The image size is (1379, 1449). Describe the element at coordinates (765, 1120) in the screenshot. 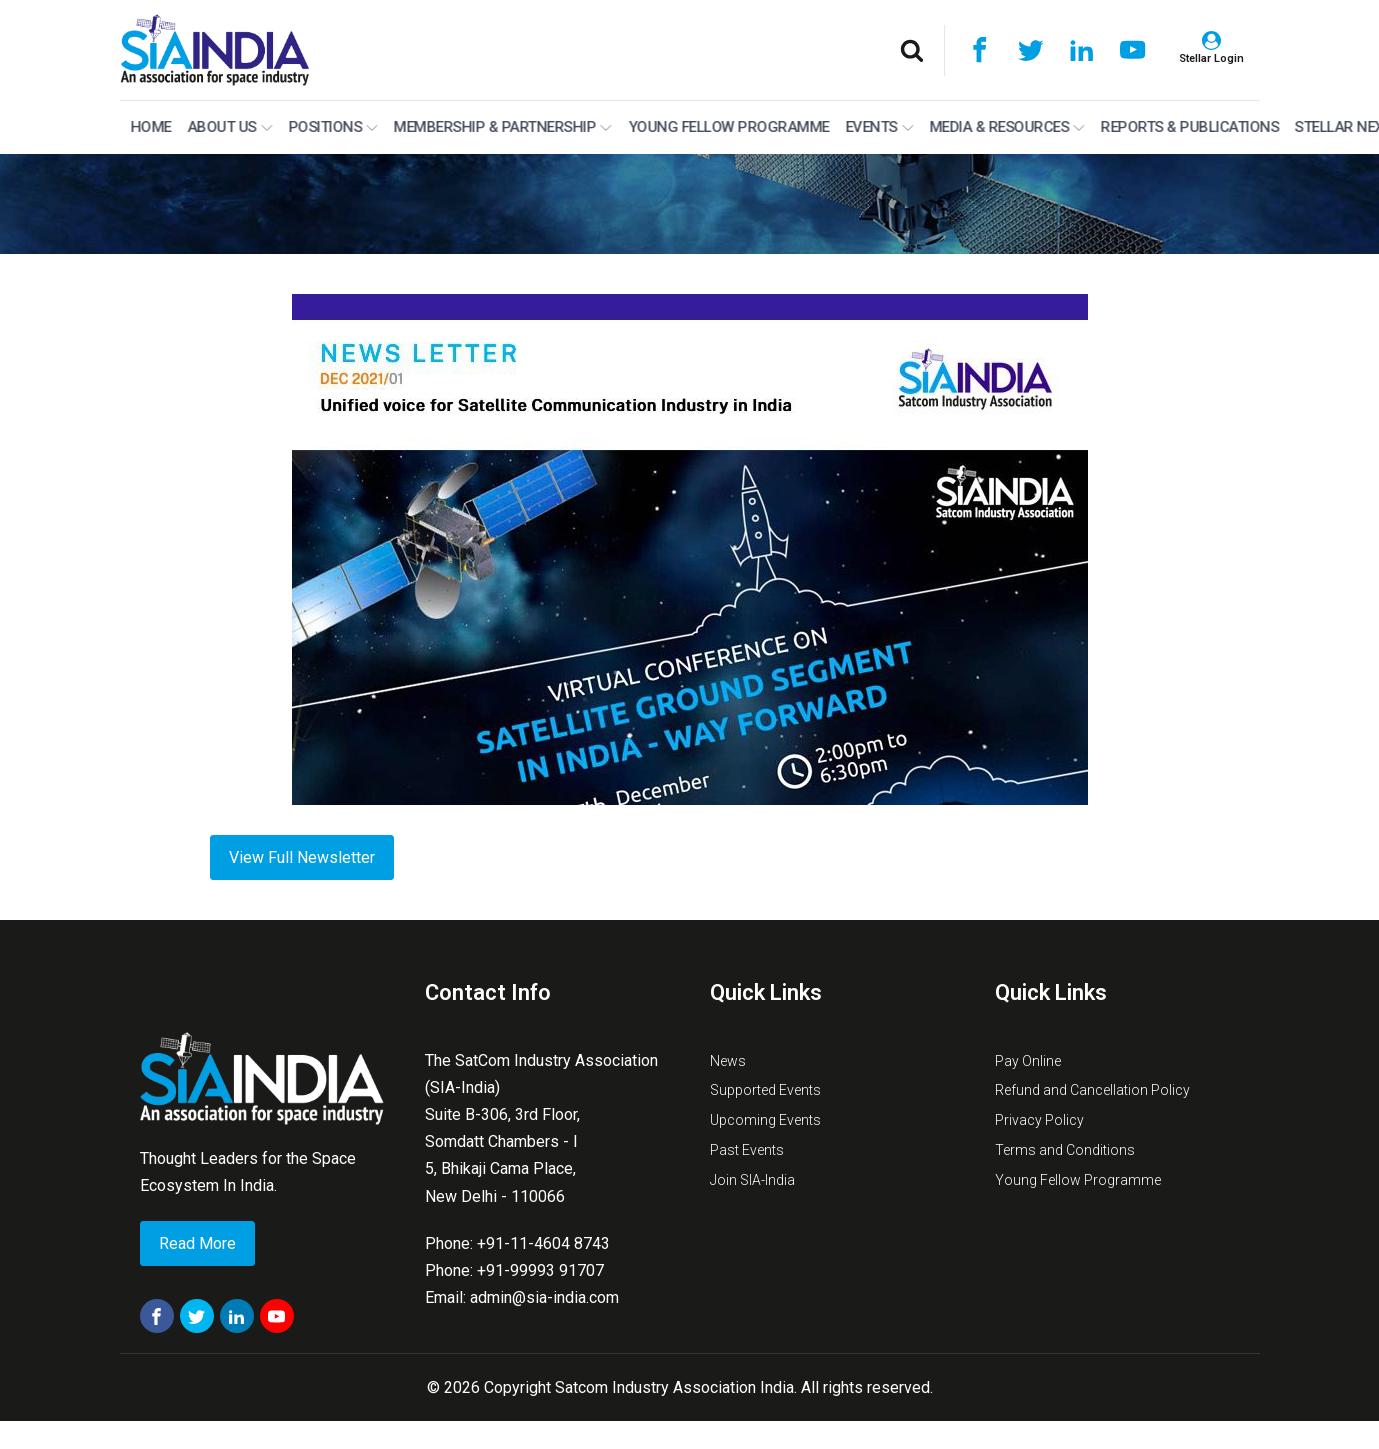

I see `Upcoming Events` at that location.